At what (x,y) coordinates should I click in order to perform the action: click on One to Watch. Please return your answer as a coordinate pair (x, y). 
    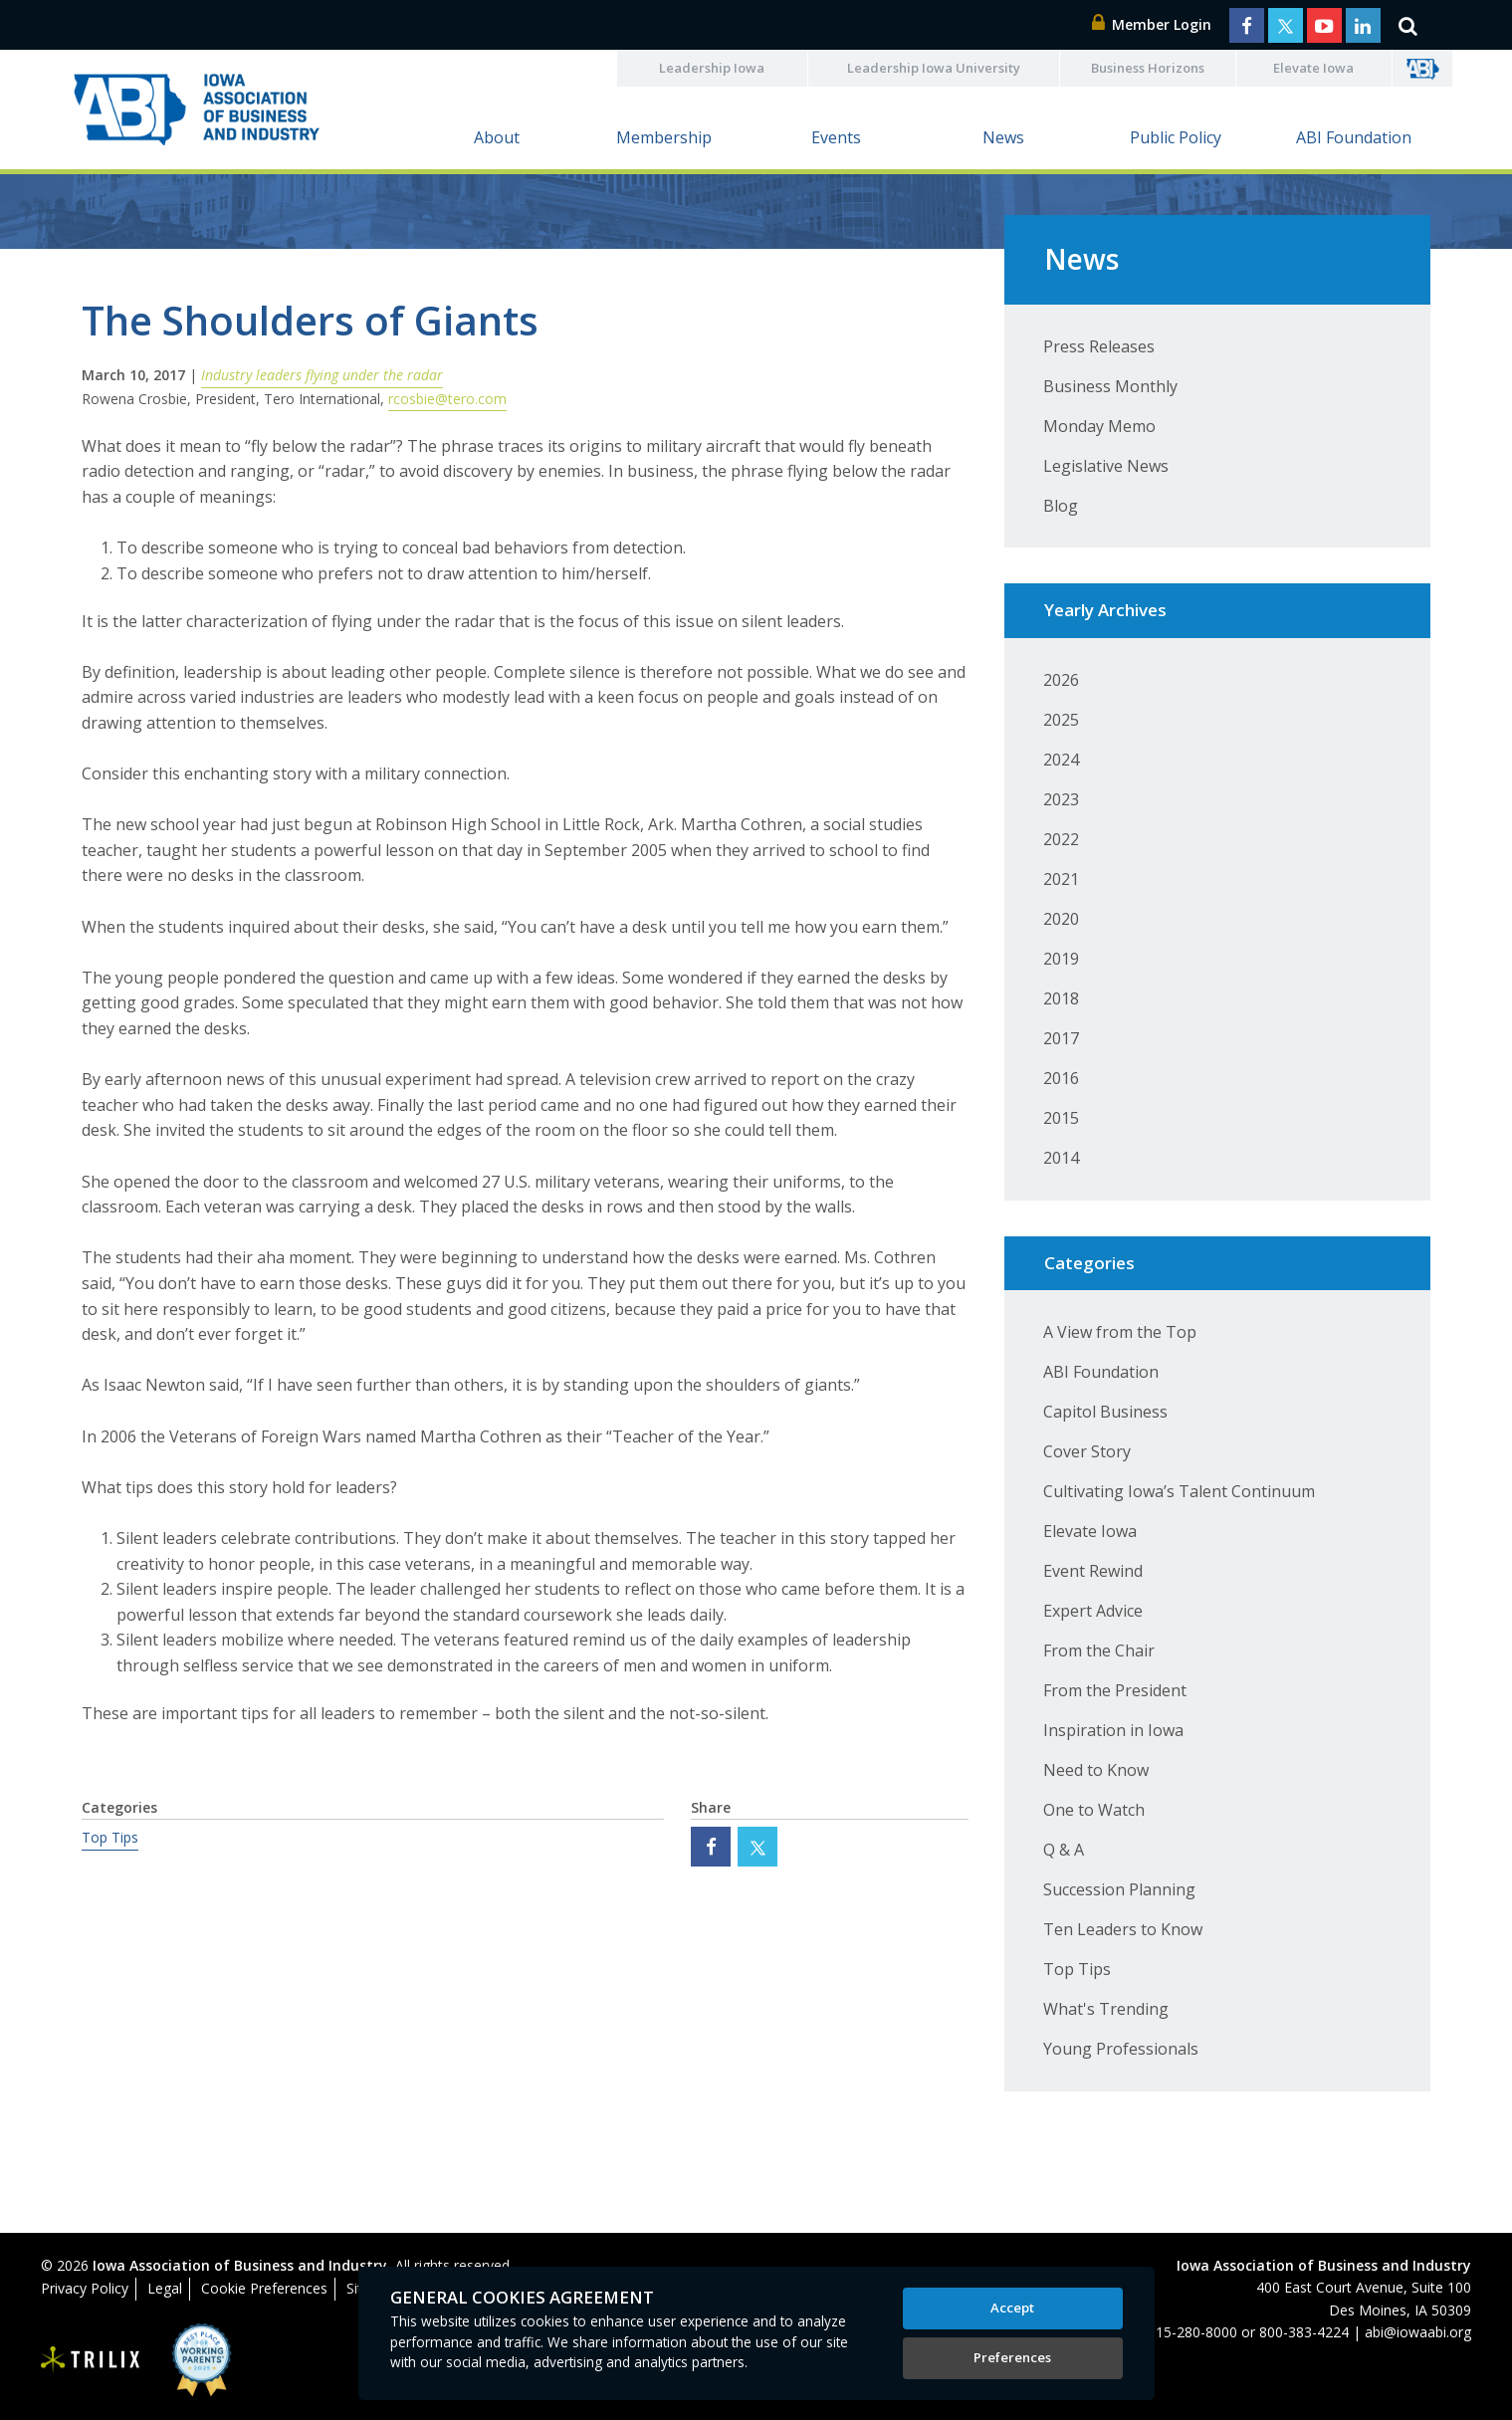
    Looking at the image, I should click on (1094, 1810).